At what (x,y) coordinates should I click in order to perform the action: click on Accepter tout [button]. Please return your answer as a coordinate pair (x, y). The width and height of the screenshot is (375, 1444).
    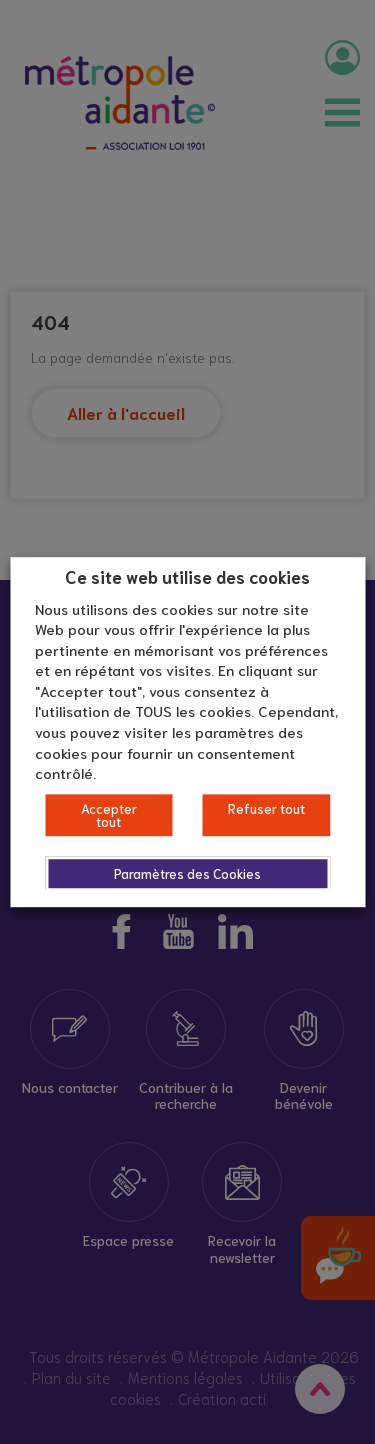
    Looking at the image, I should click on (109, 815).